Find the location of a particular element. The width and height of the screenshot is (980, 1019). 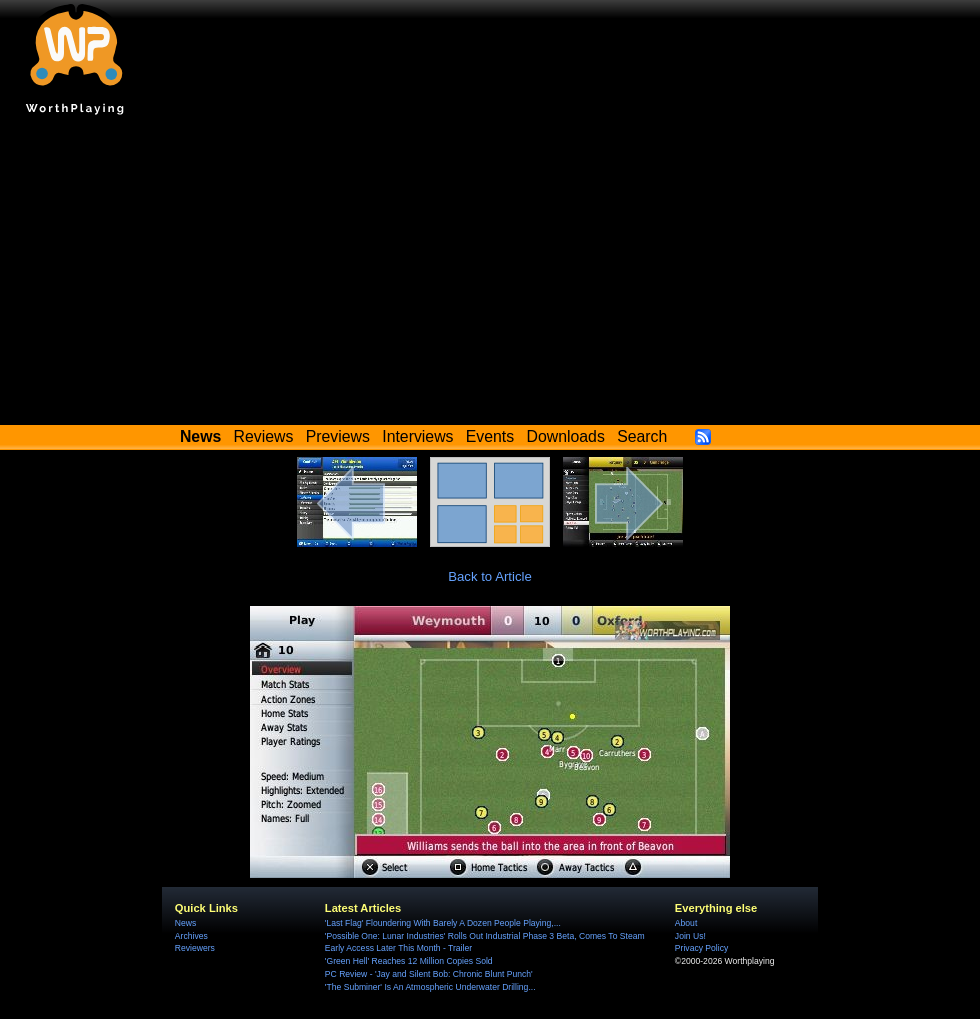

Previews is located at coordinates (338, 436).